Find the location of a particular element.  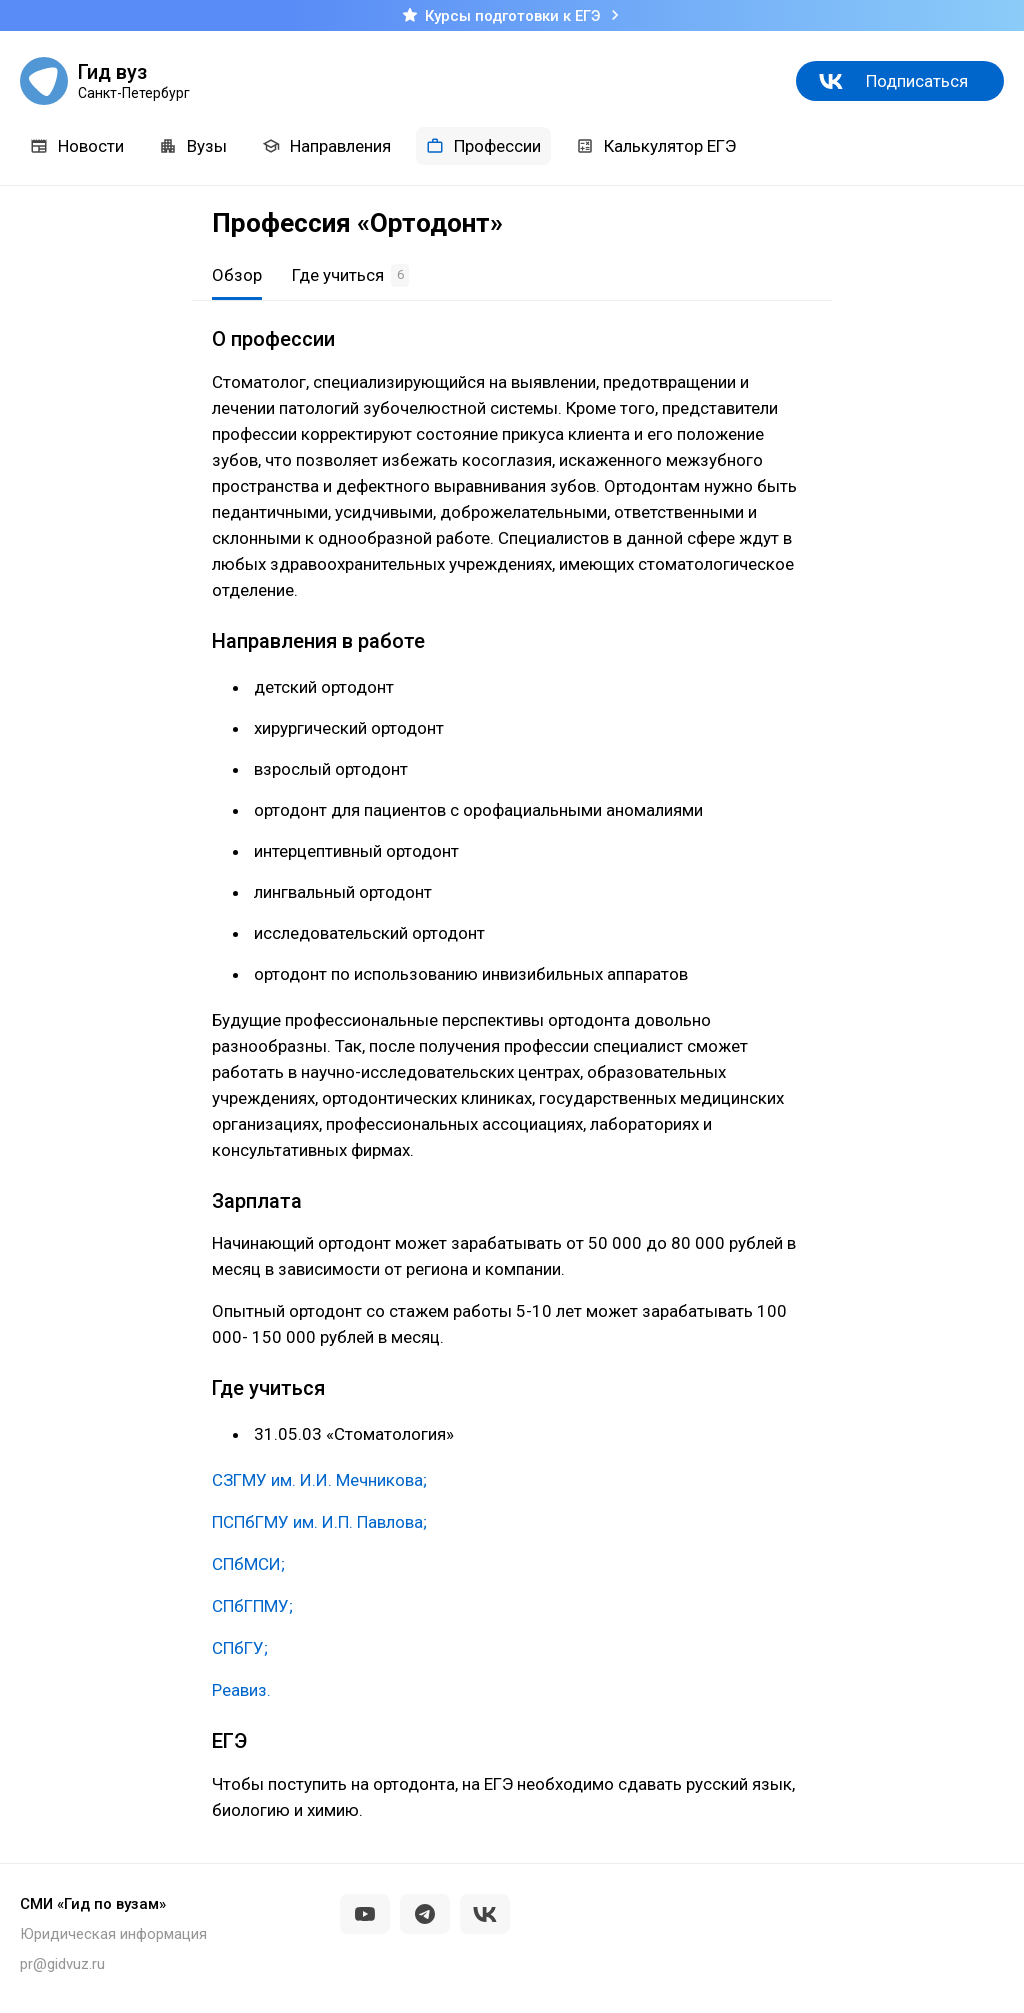

Юридическая информация is located at coordinates (113, 1934).